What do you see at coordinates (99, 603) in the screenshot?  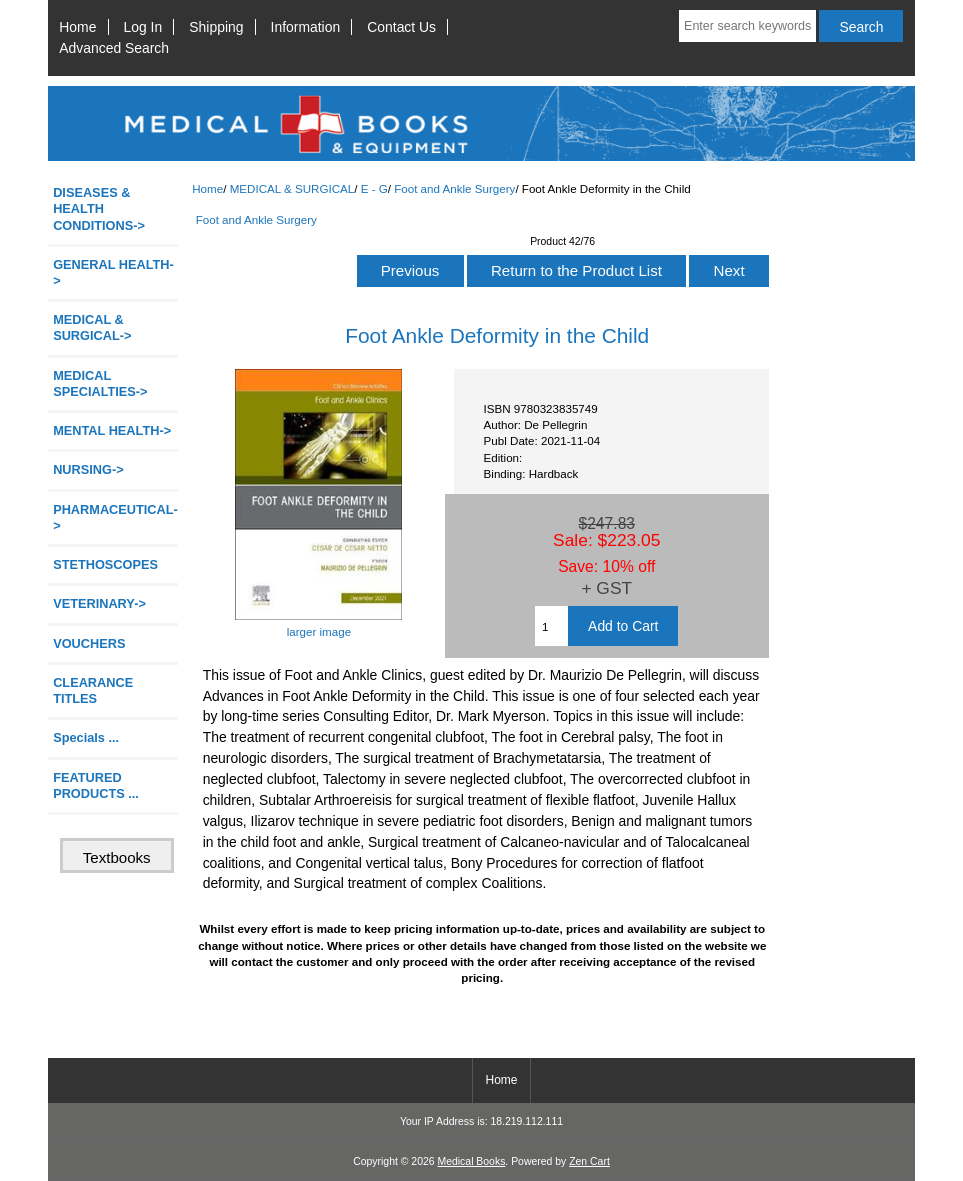 I see `VETERINARY->` at bounding box center [99, 603].